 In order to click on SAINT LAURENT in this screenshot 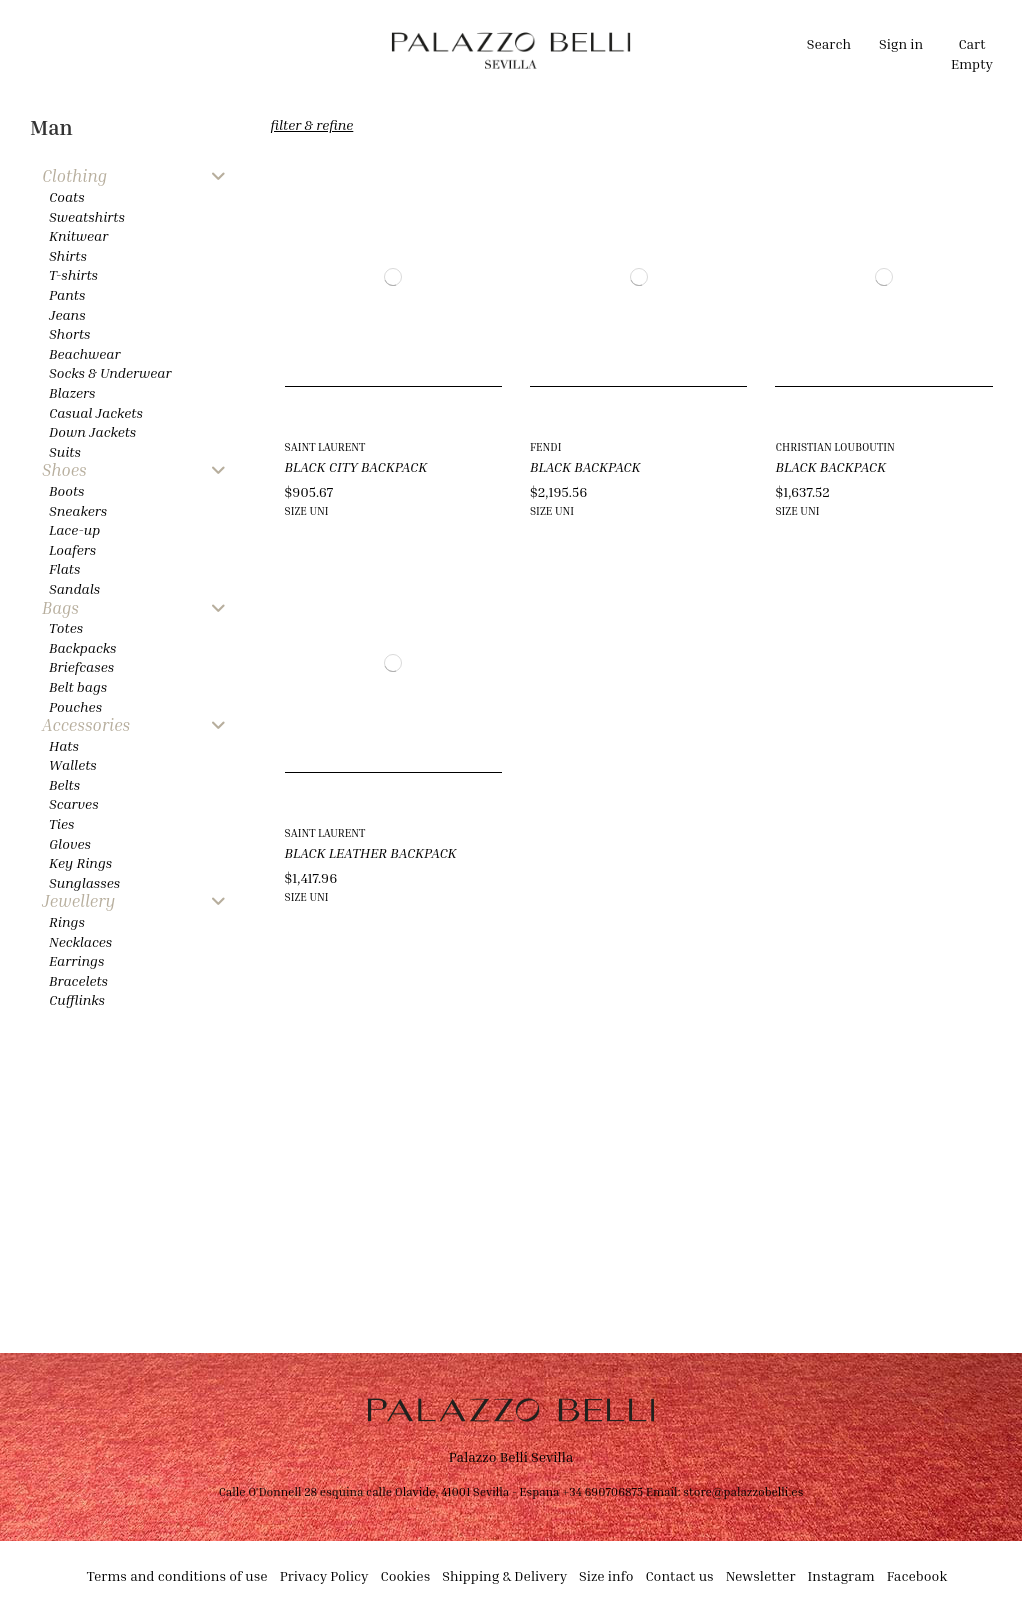, I will do `click(325, 446)`.